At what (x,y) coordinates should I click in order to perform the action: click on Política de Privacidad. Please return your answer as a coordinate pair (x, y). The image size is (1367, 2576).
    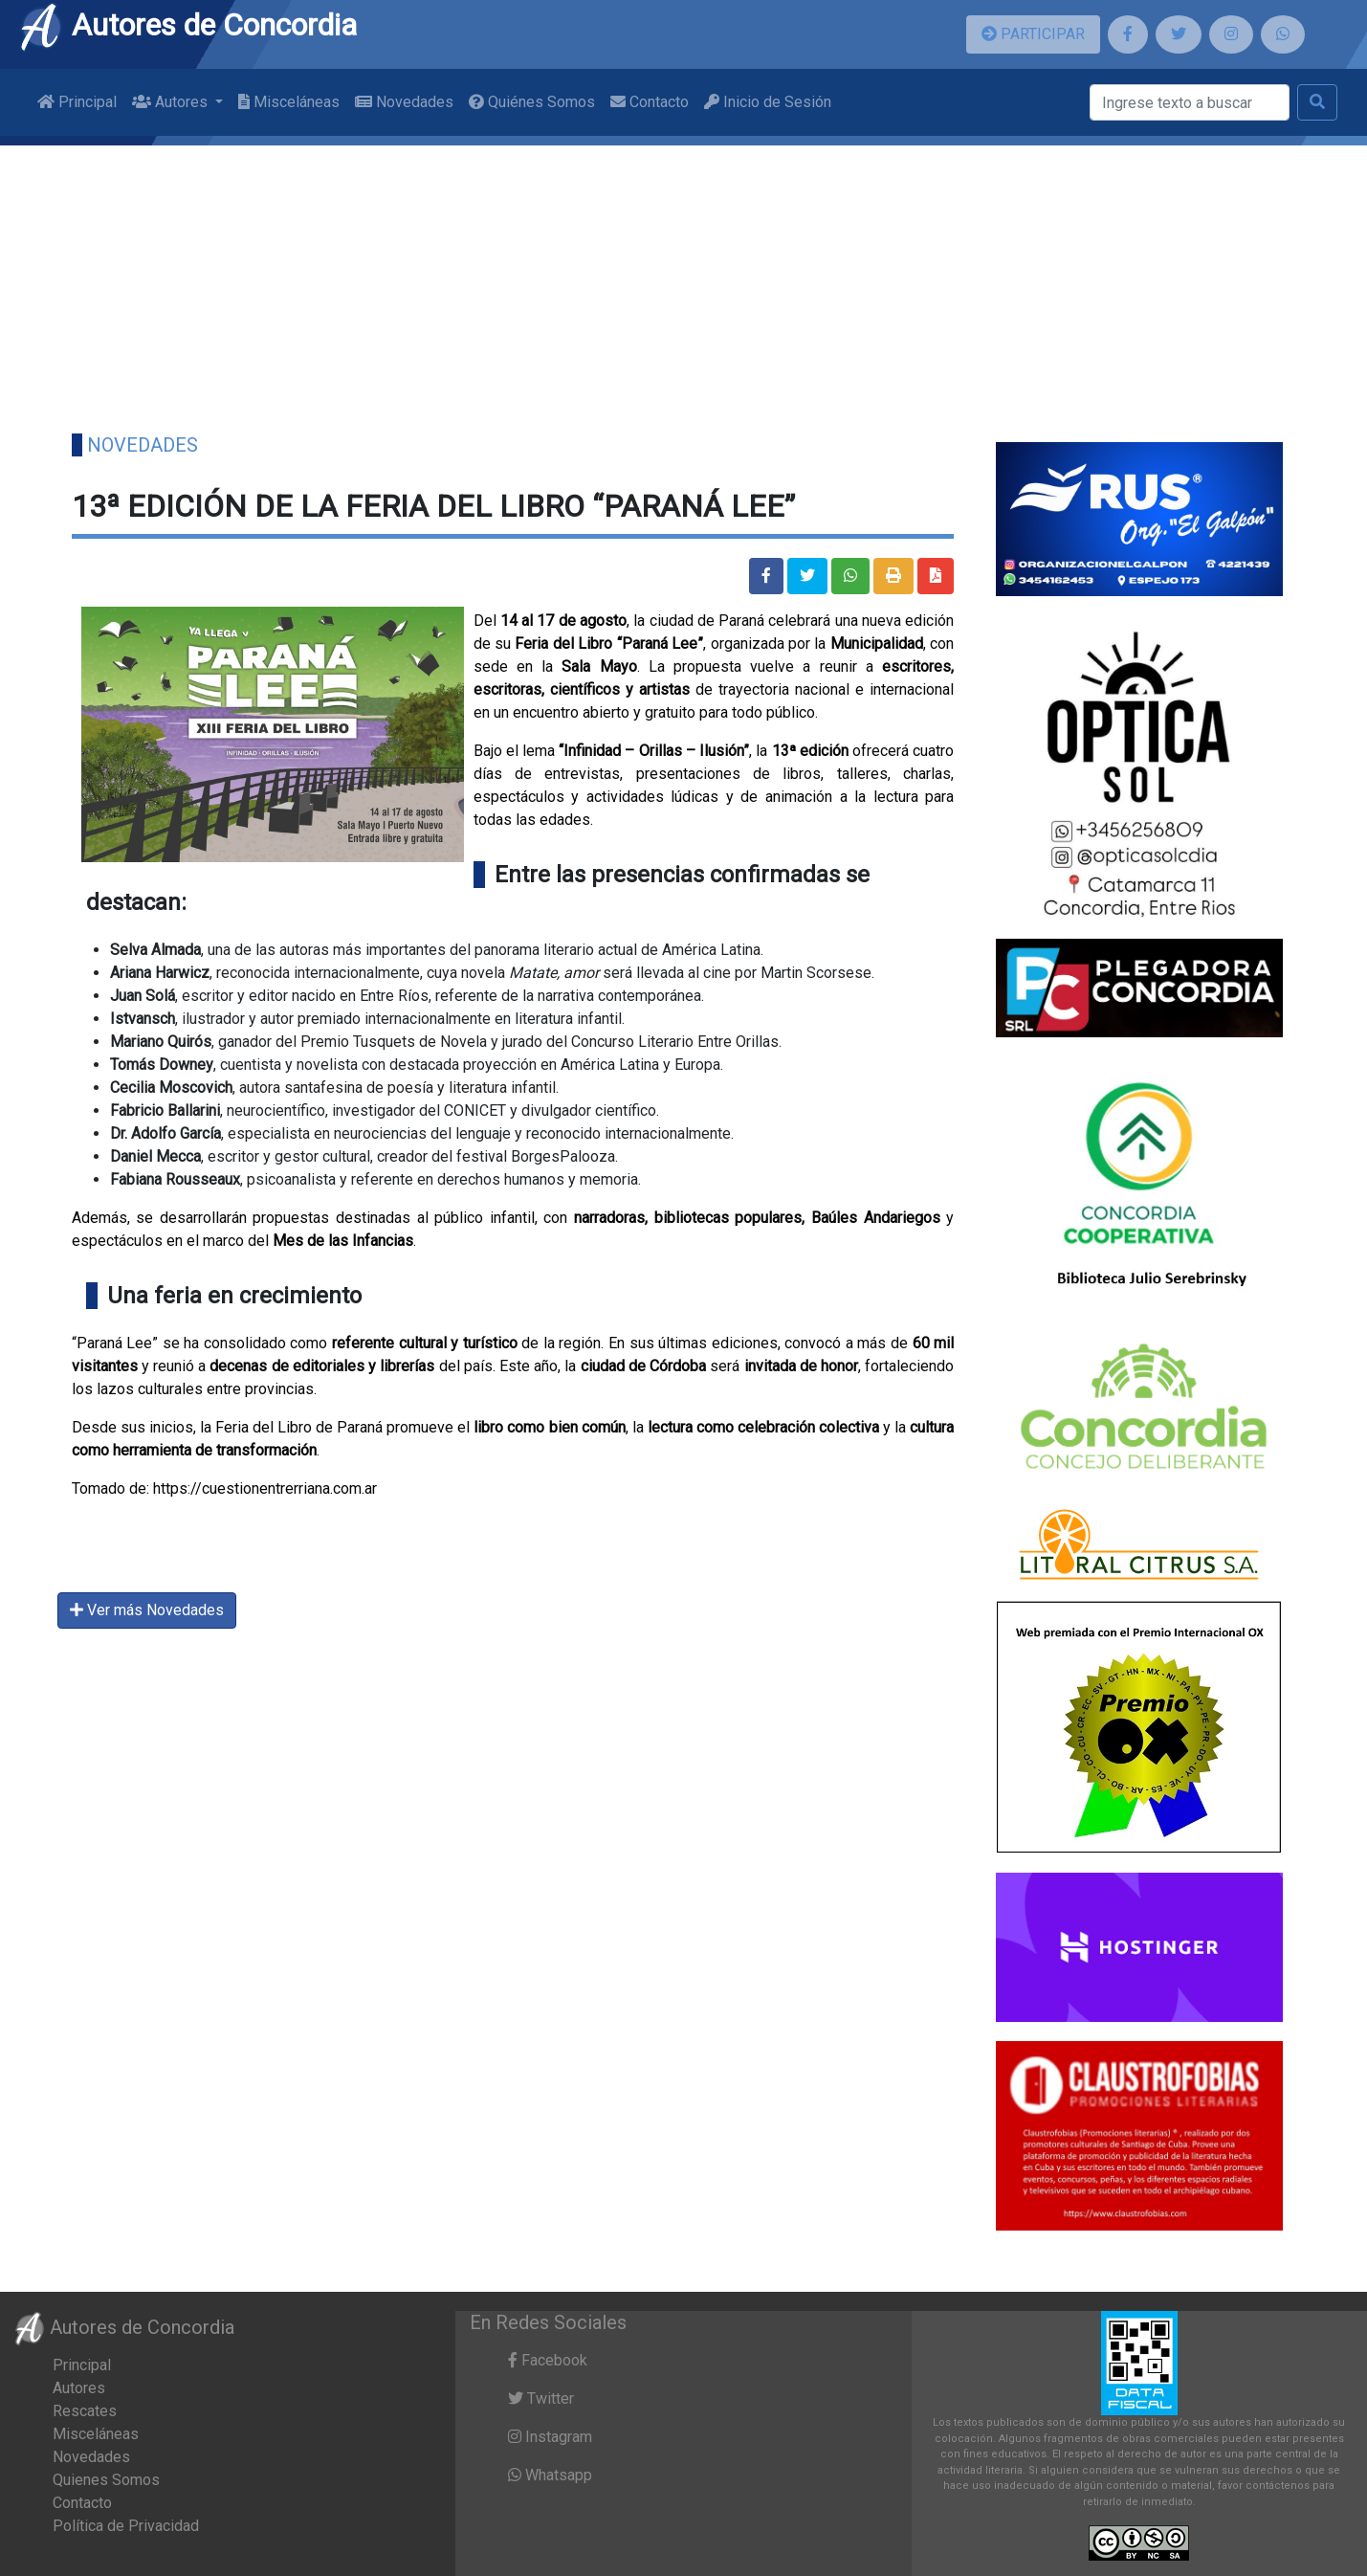
    Looking at the image, I should click on (126, 2526).